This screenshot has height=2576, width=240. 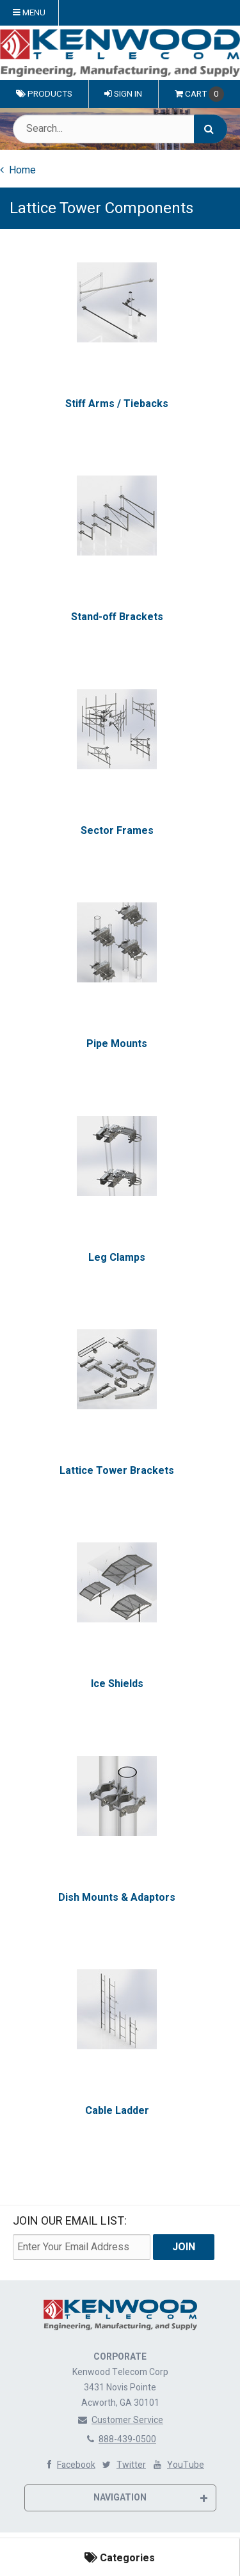 What do you see at coordinates (177, 2465) in the screenshot?
I see `YouTube` at bounding box center [177, 2465].